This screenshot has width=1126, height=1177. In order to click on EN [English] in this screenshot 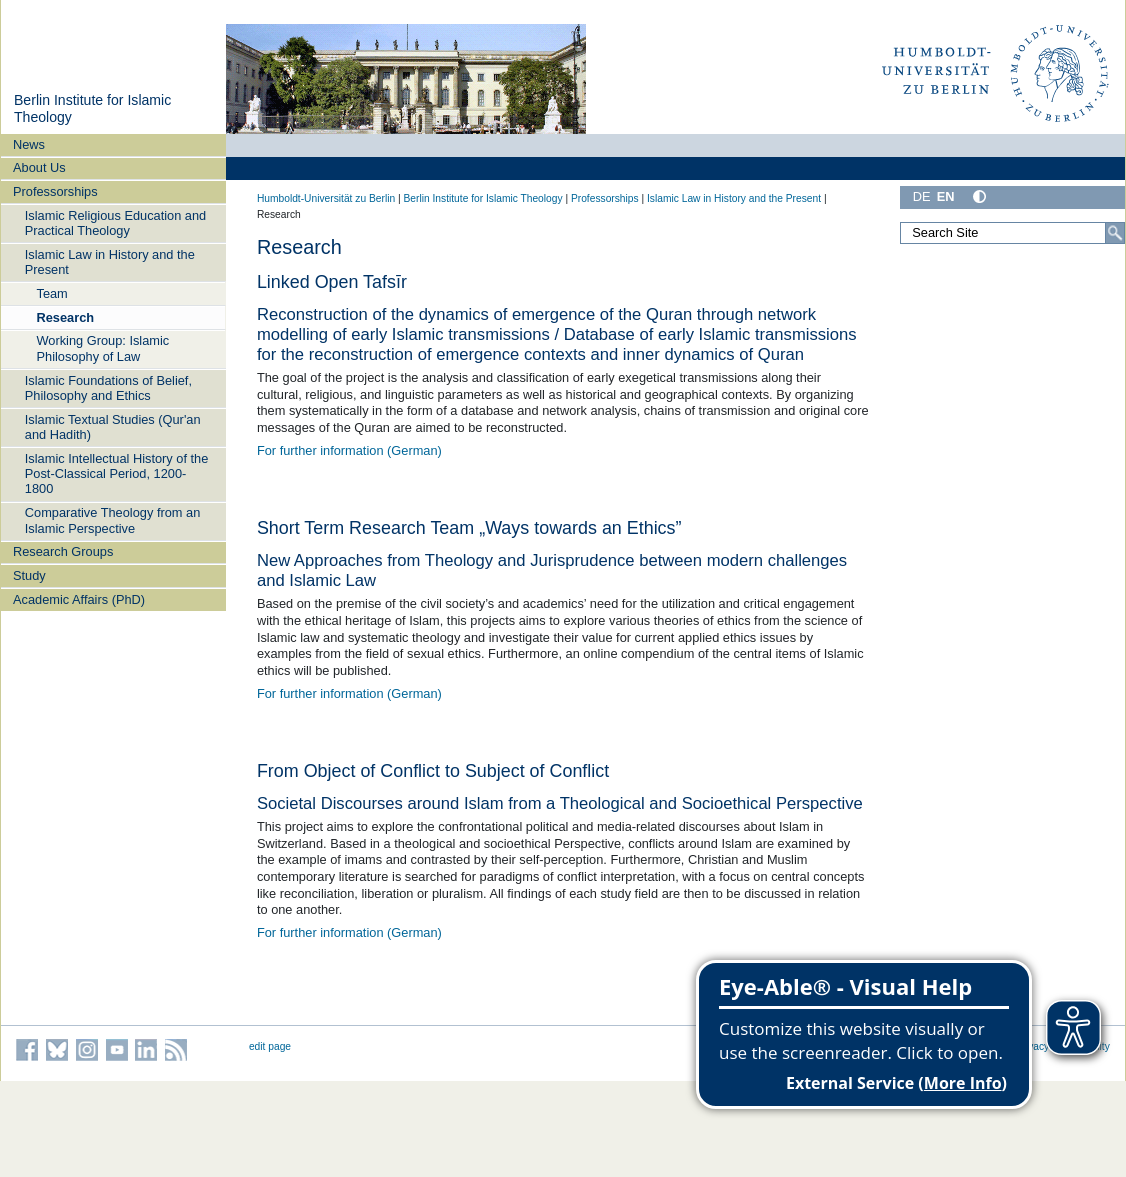, I will do `click(946, 196)`.